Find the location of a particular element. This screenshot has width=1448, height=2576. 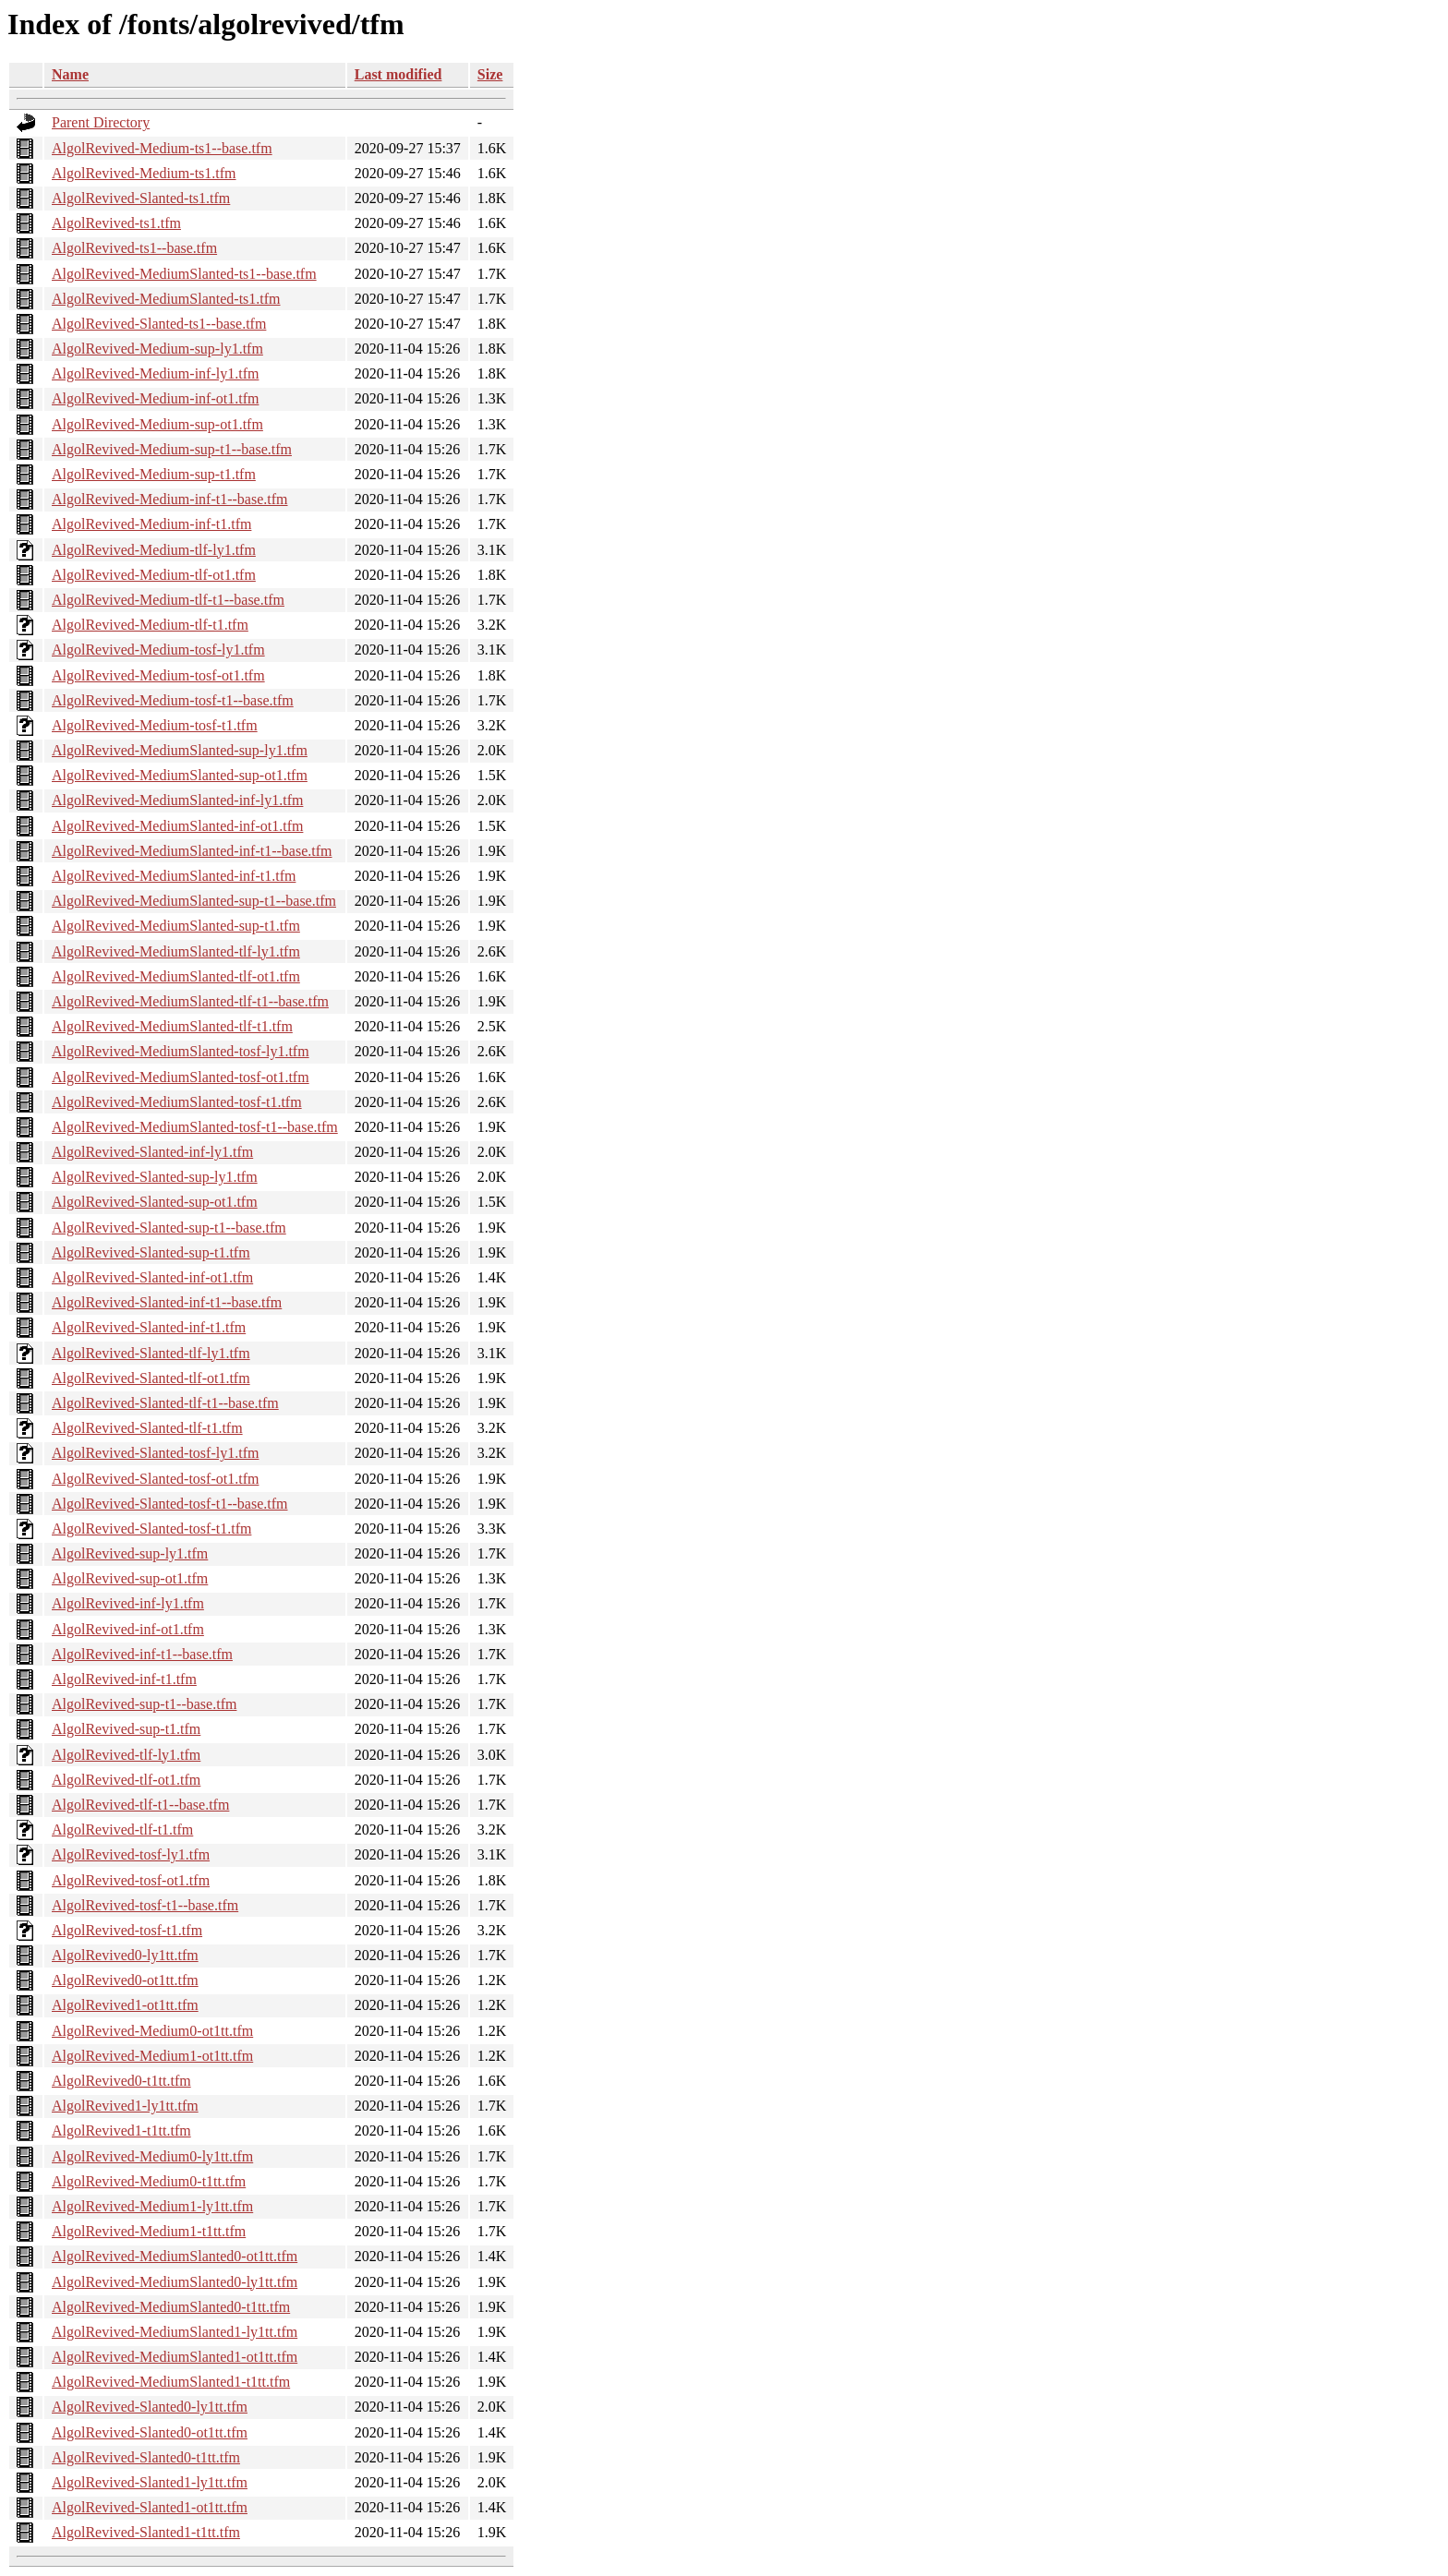

AlgolRevived-MediumSlanted-sup-t1.tfm is located at coordinates (176, 925).